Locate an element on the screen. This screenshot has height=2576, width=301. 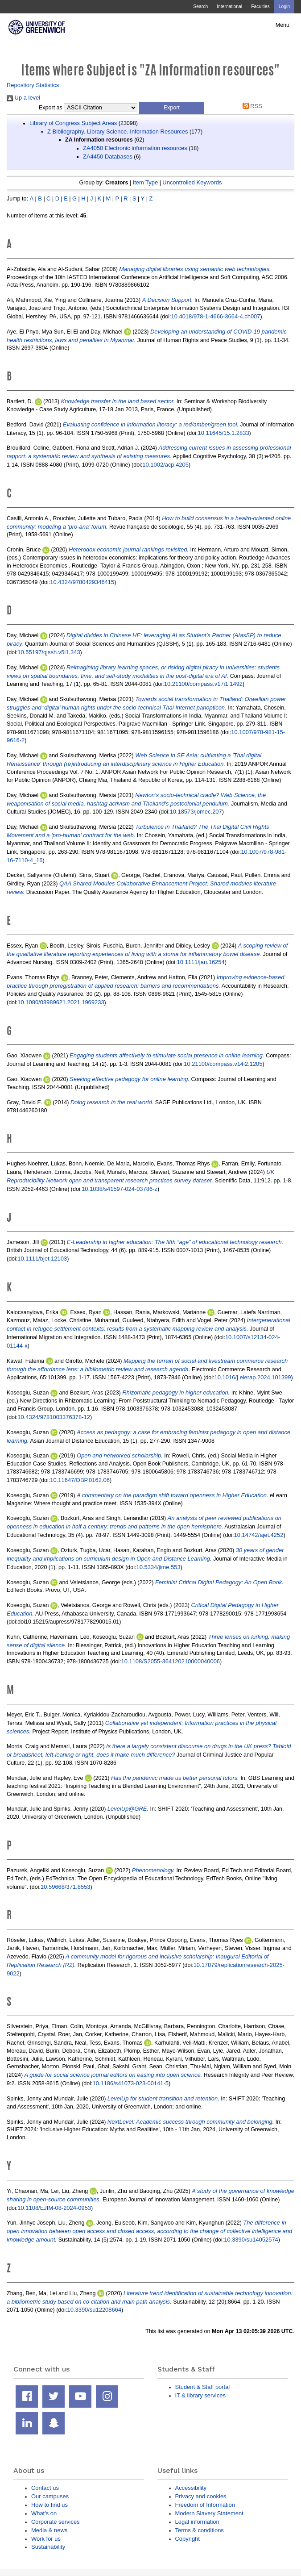
Student & Staff portal is located at coordinates (202, 2387).